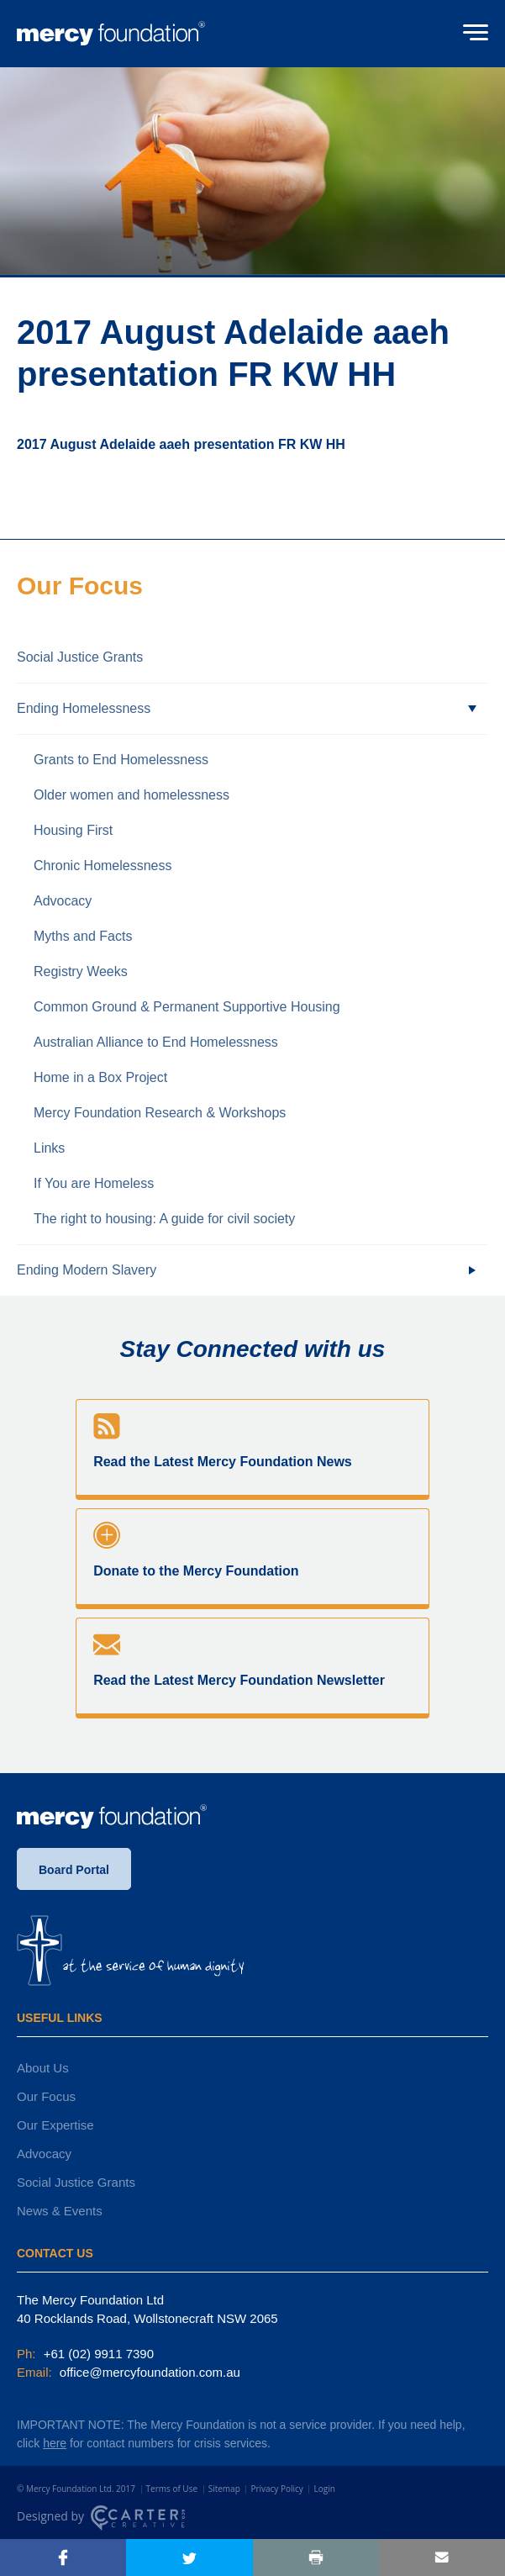 The image size is (505, 2576). Describe the element at coordinates (121, 759) in the screenshot. I see `Grants to End Homelessness` at that location.